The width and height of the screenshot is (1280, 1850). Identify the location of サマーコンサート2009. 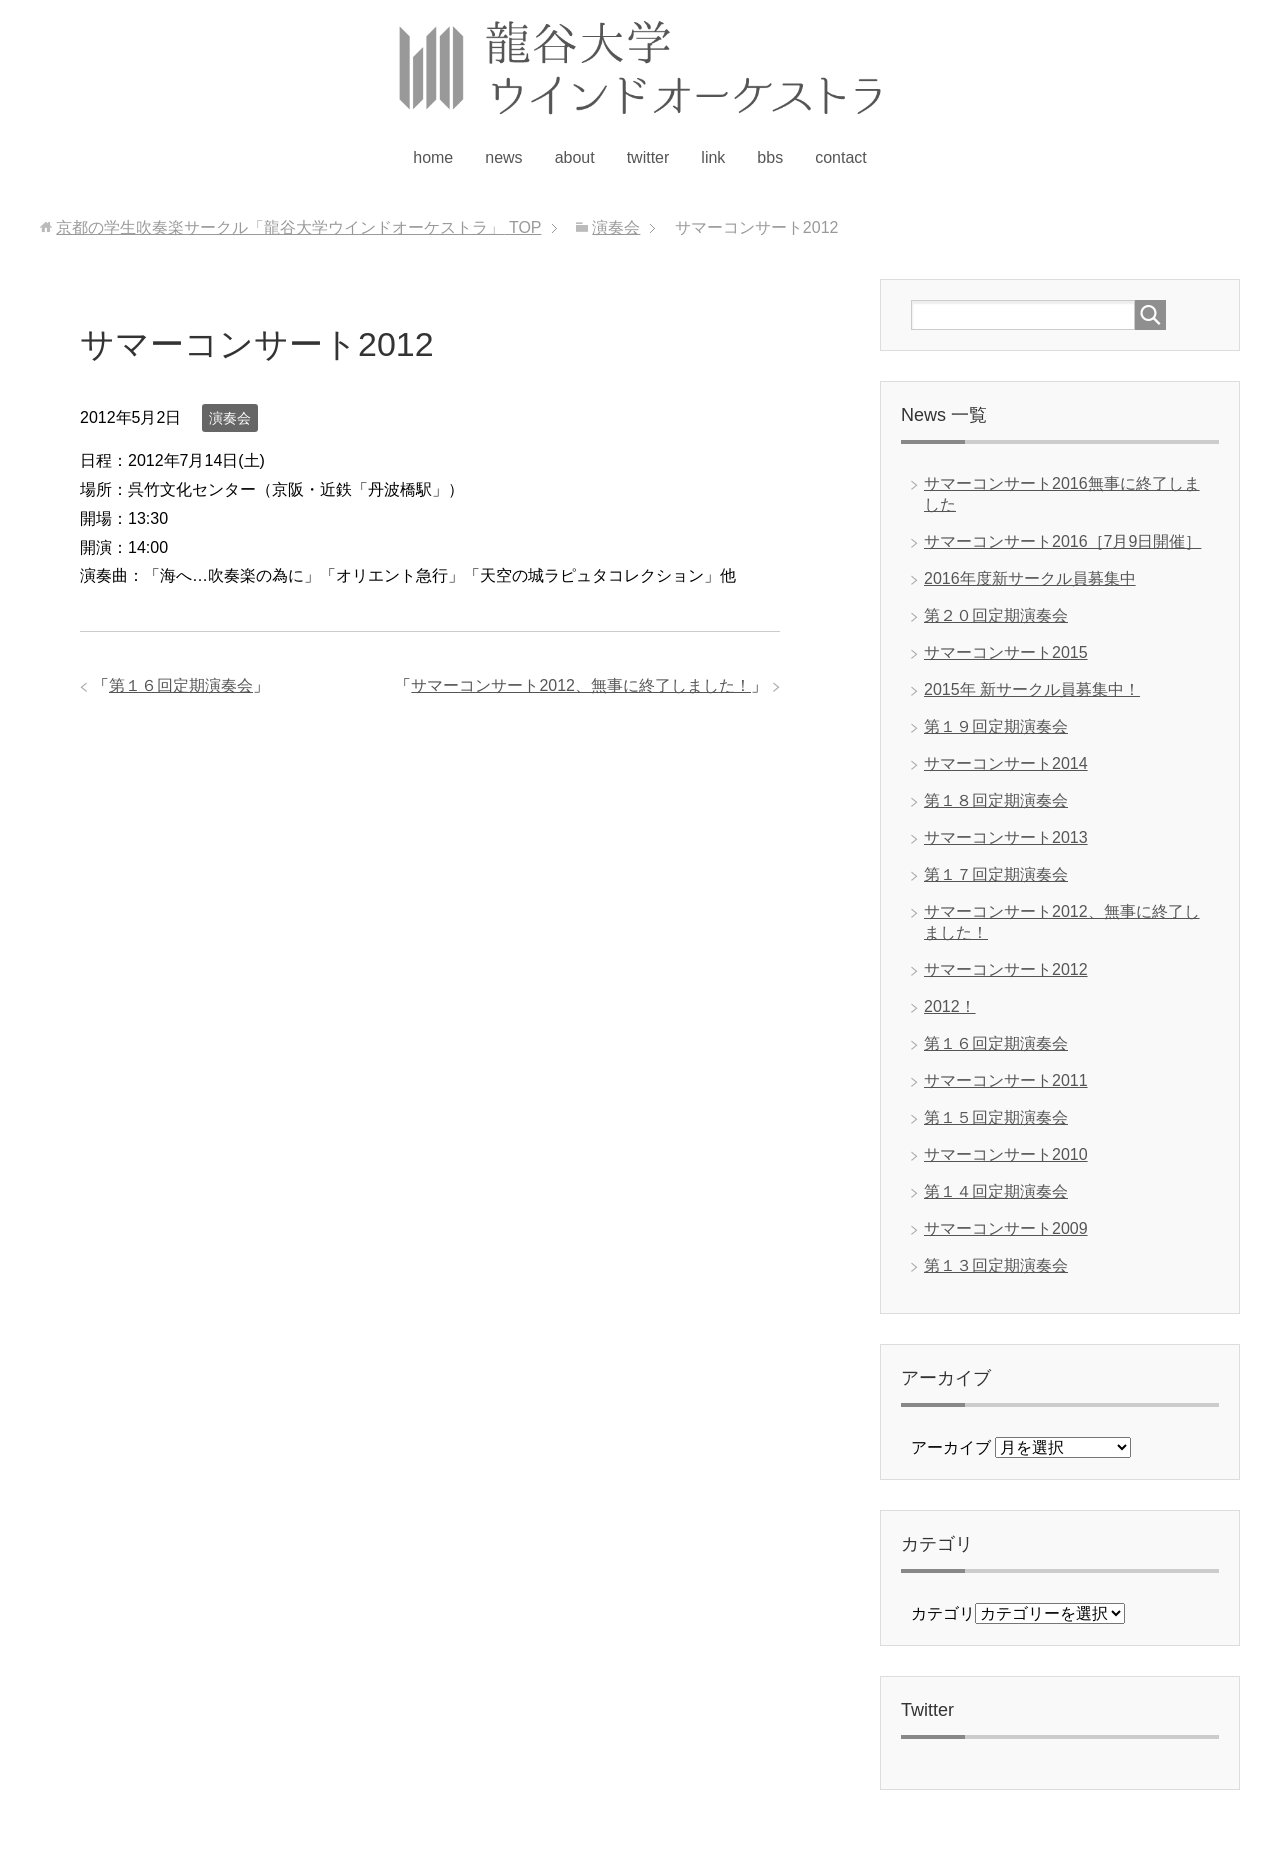
(1006, 1228).